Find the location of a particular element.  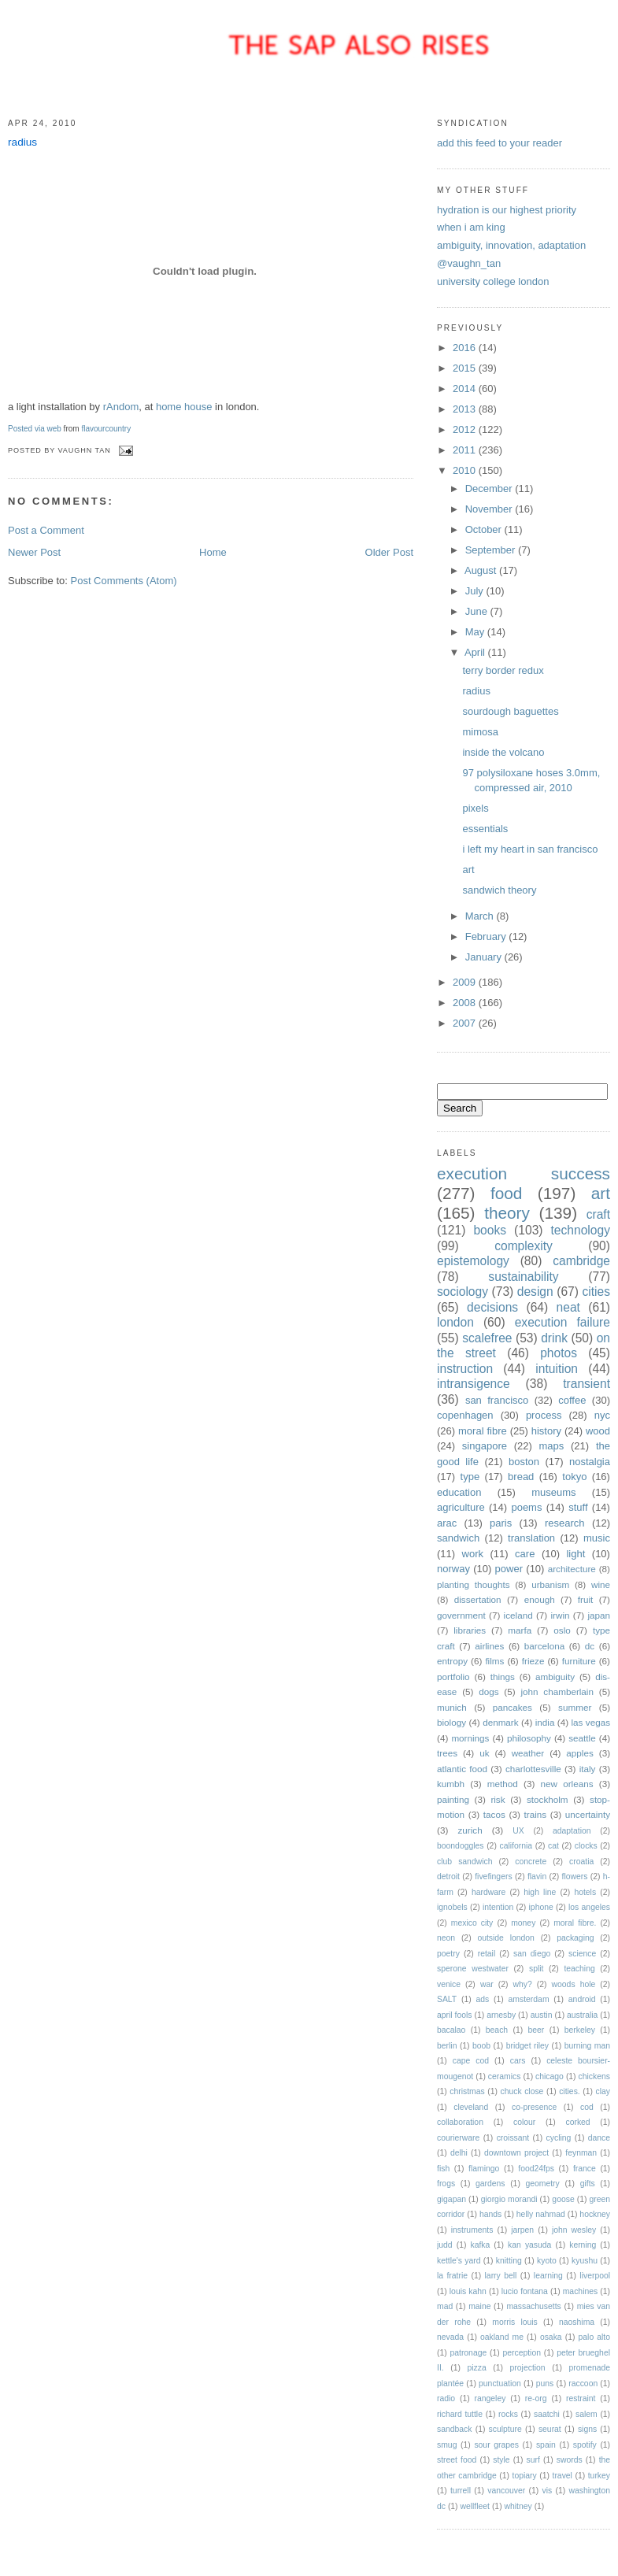

mimosa is located at coordinates (480, 732).